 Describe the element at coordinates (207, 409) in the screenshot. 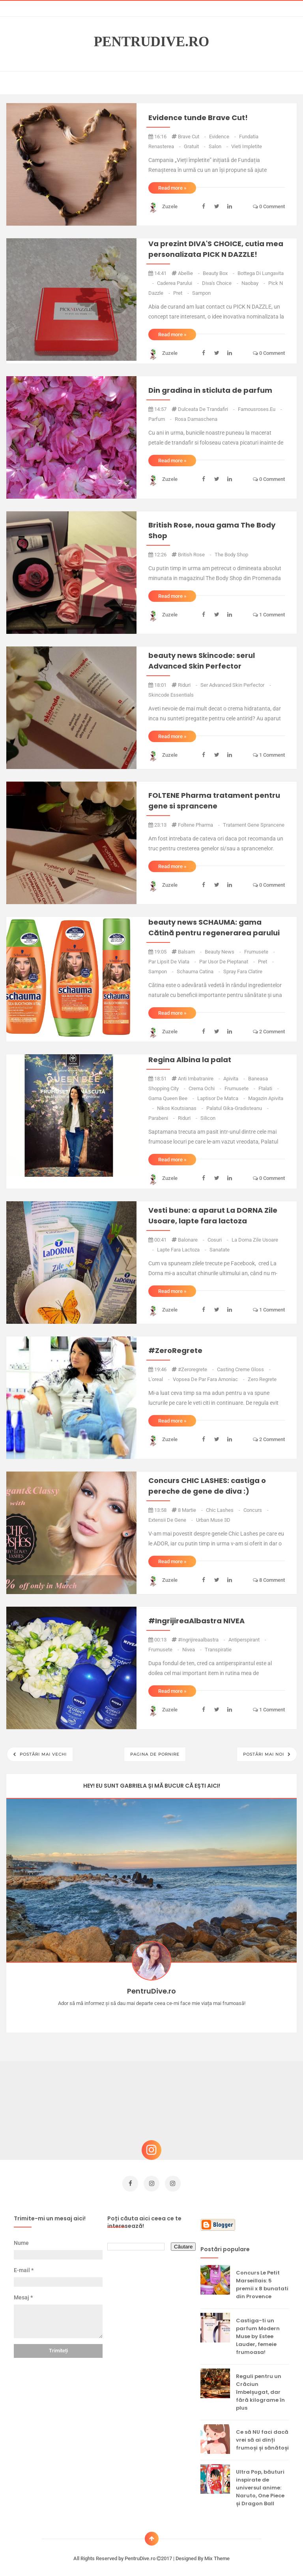

I see `dulceata de trandafiri` at that location.